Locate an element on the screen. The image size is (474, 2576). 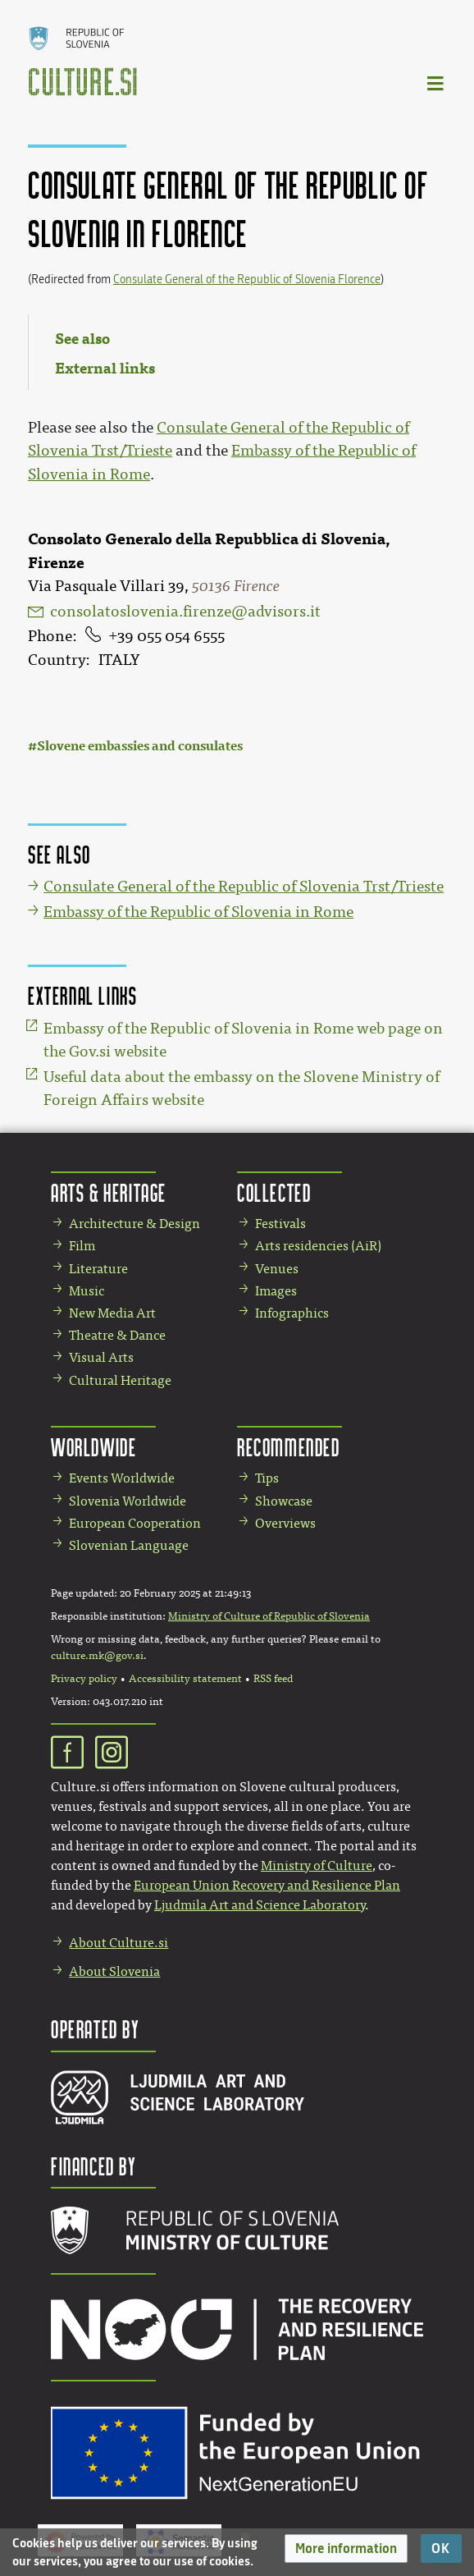
Slovenian Language is located at coordinates (129, 1545).